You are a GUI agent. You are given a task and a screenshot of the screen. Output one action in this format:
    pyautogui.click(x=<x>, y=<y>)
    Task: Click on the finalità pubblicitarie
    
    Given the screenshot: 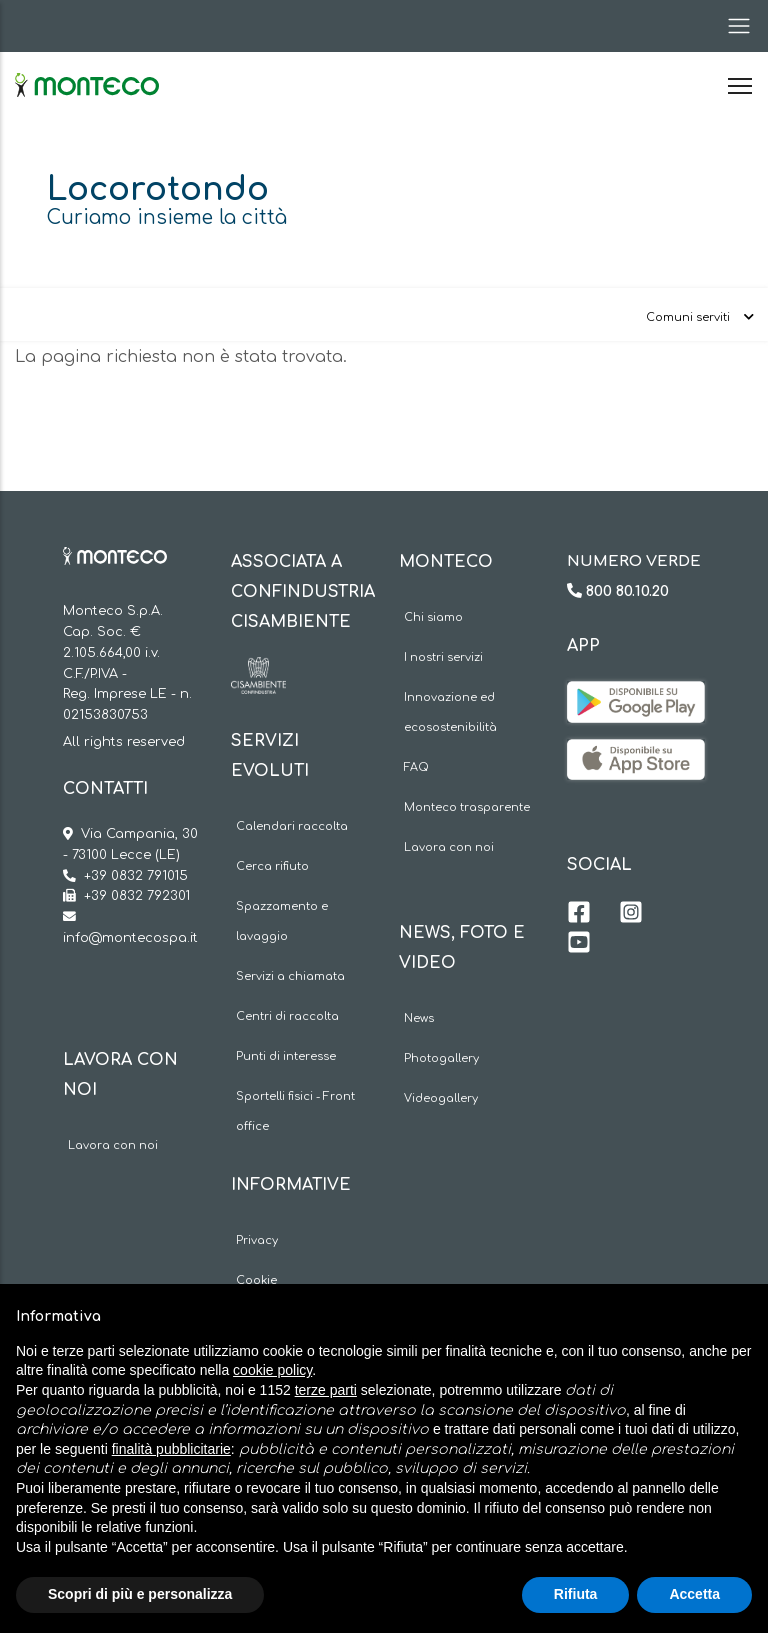 What is the action you would take?
    pyautogui.click(x=171, y=1449)
    